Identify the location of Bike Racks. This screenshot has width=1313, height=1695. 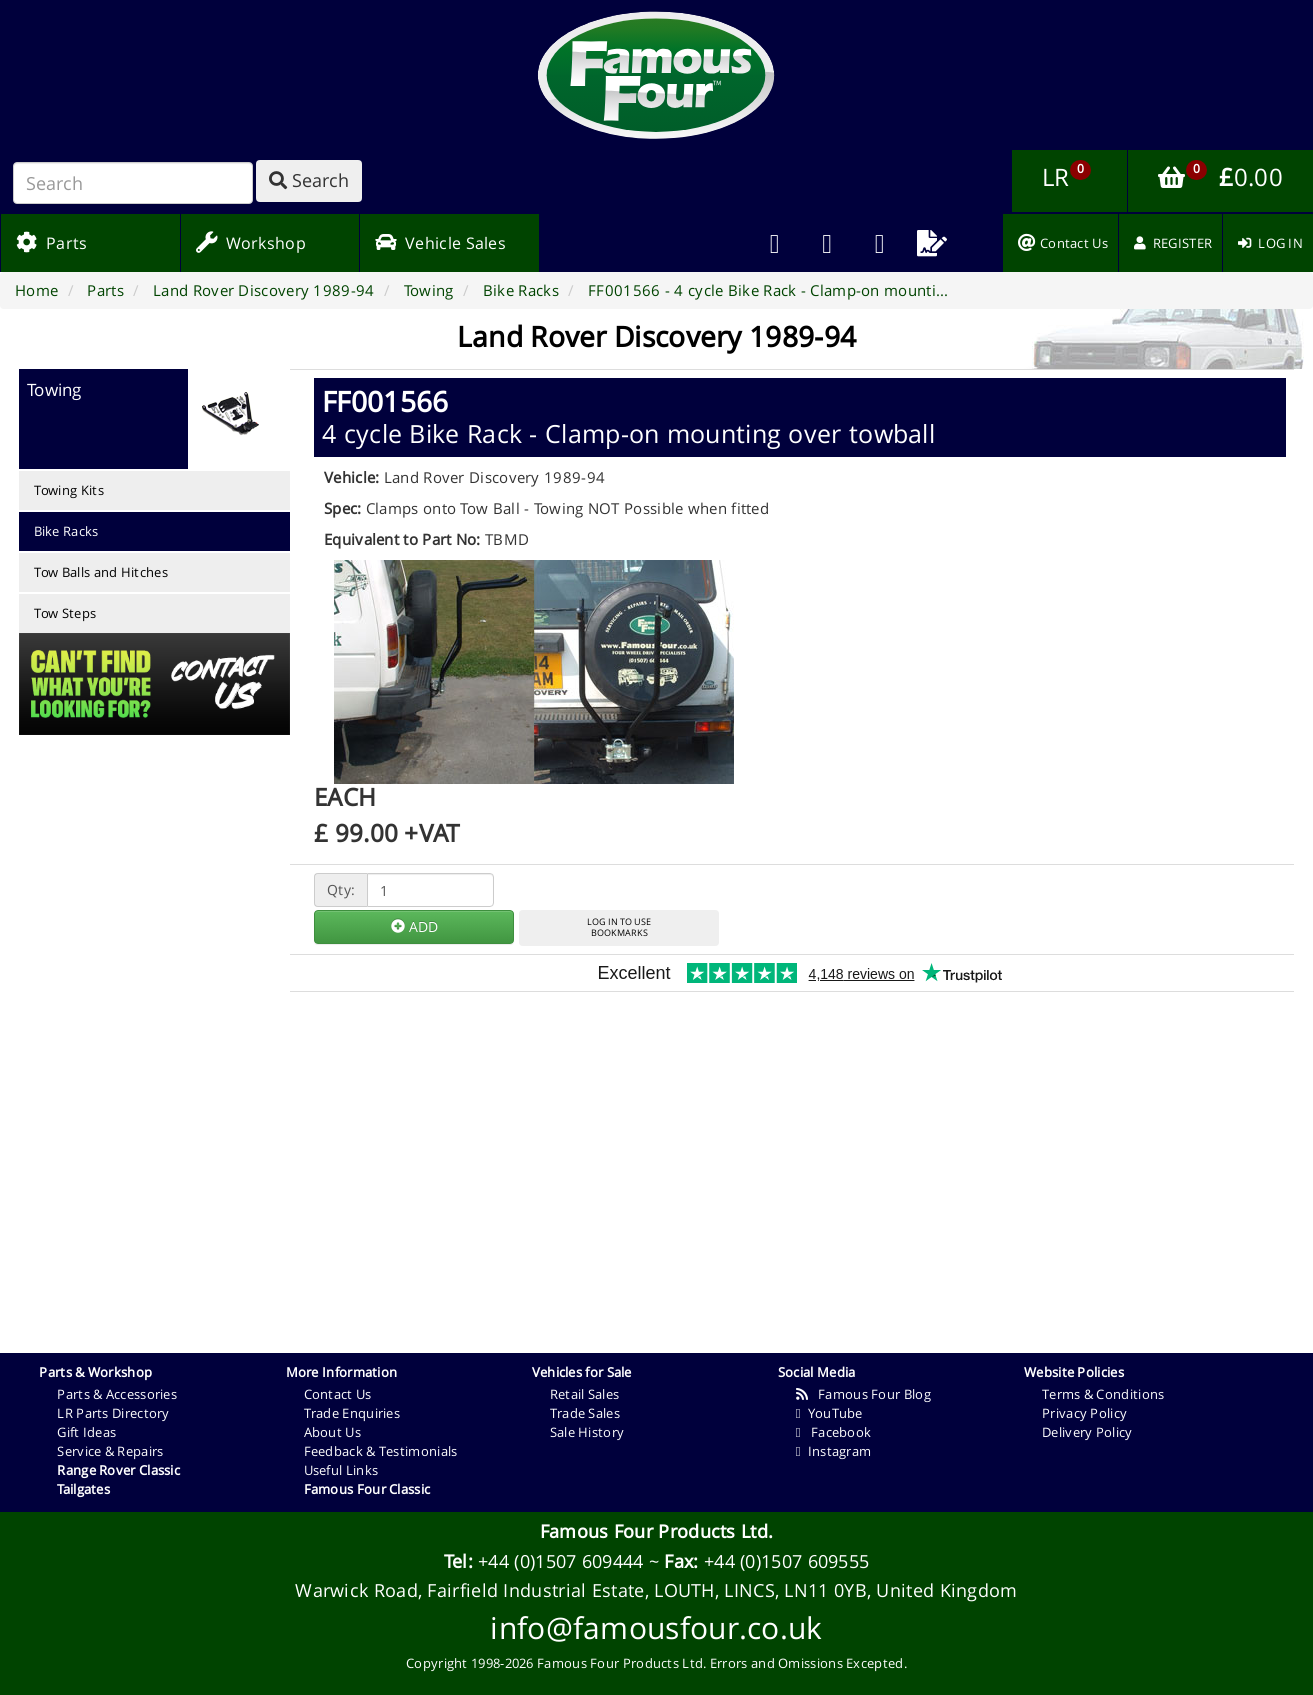
(66, 531).